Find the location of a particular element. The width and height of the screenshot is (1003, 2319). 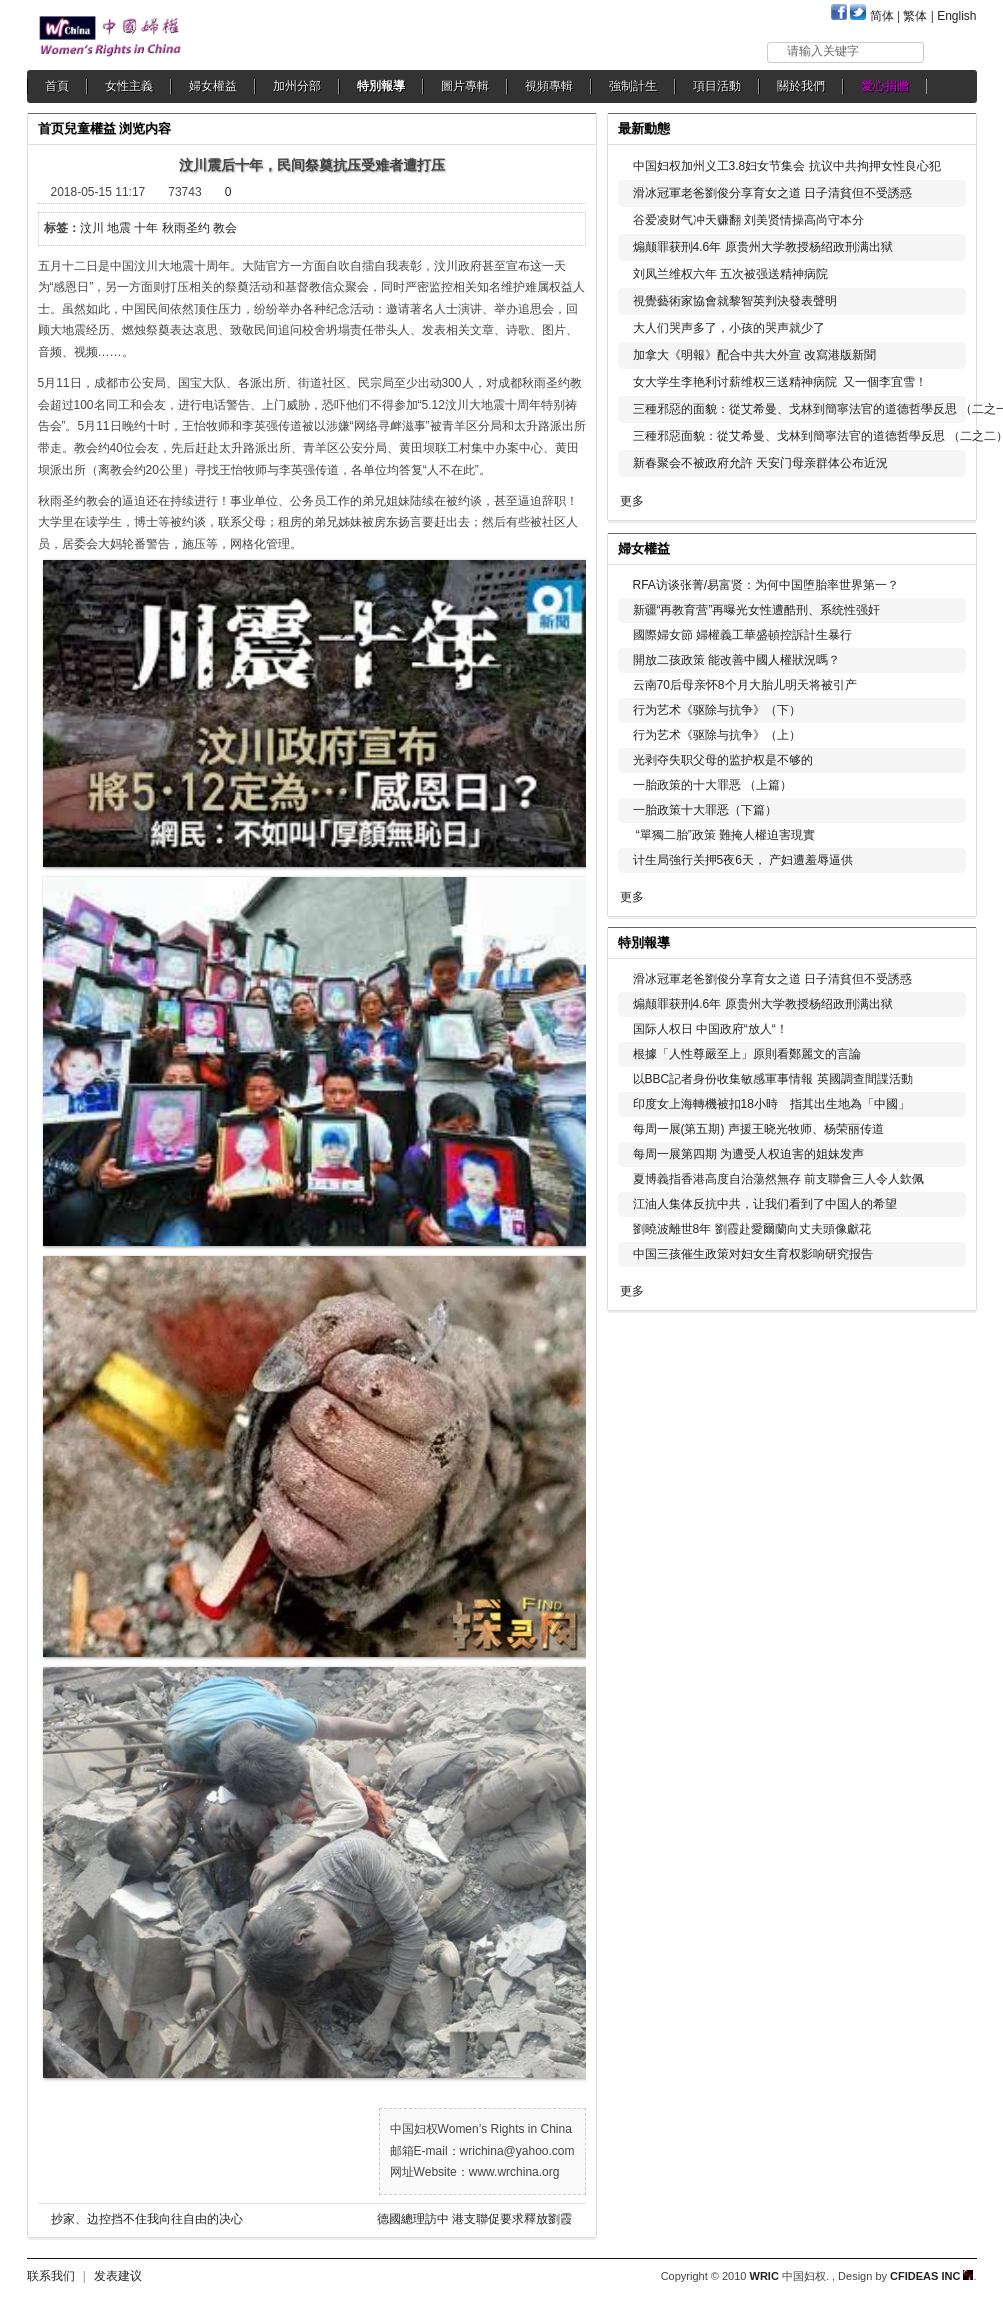

視覺藝術家協會就黎智英判決發表聲明 is located at coordinates (735, 301).